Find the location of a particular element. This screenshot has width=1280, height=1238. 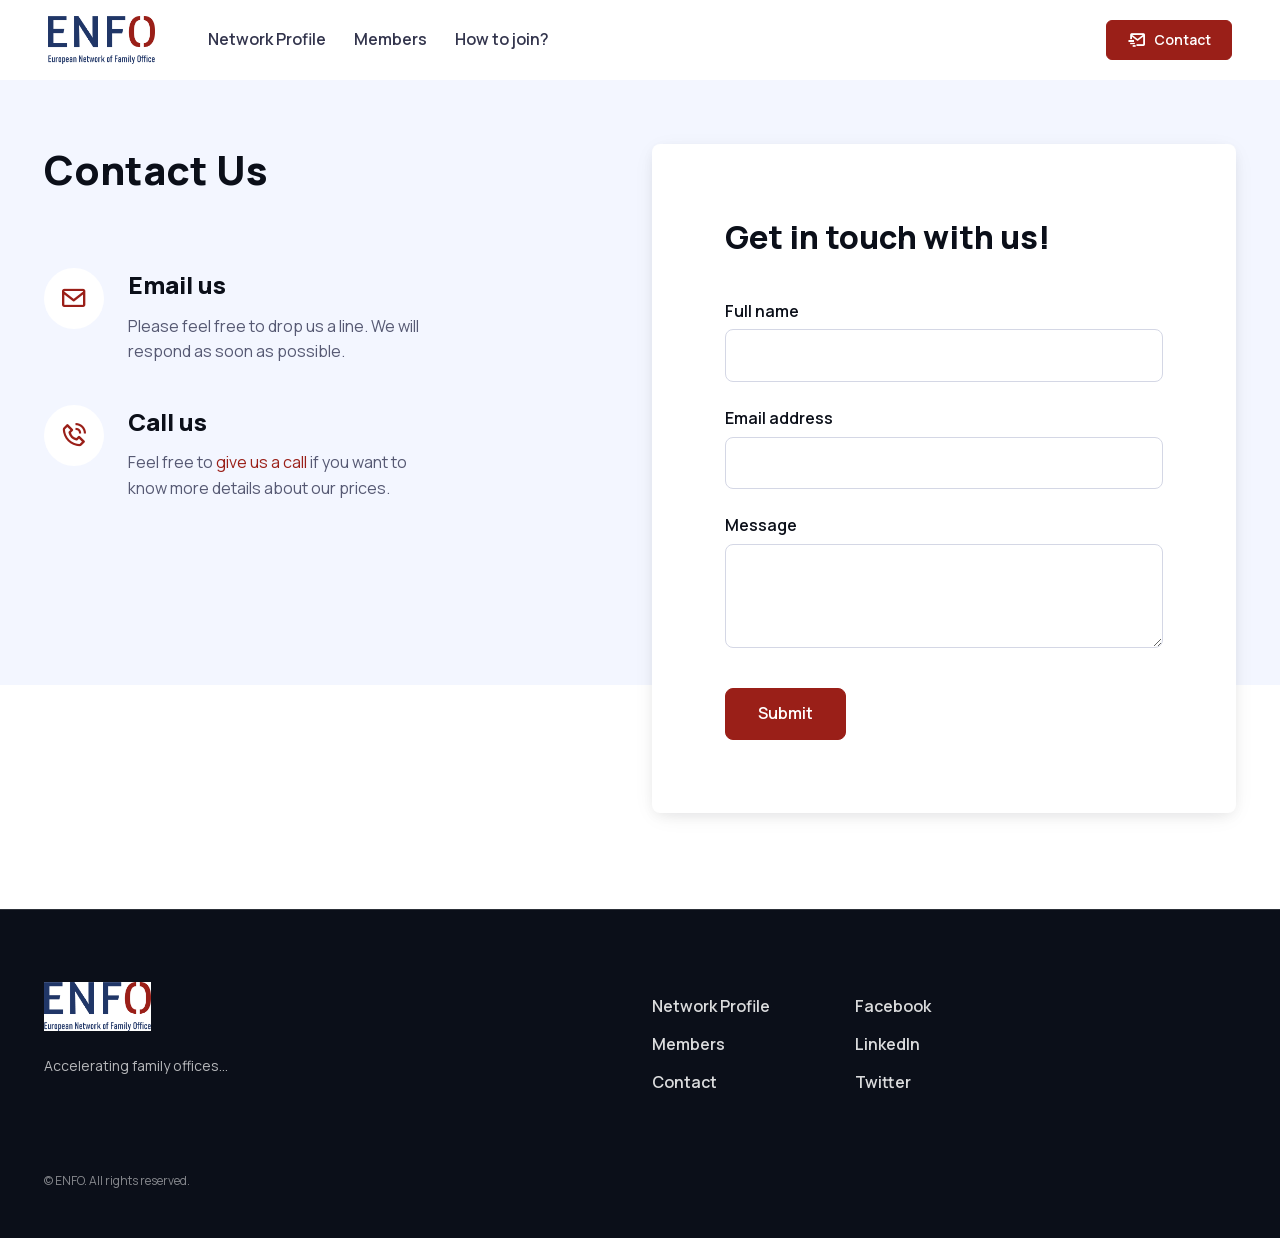

Members is located at coordinates (390, 39).